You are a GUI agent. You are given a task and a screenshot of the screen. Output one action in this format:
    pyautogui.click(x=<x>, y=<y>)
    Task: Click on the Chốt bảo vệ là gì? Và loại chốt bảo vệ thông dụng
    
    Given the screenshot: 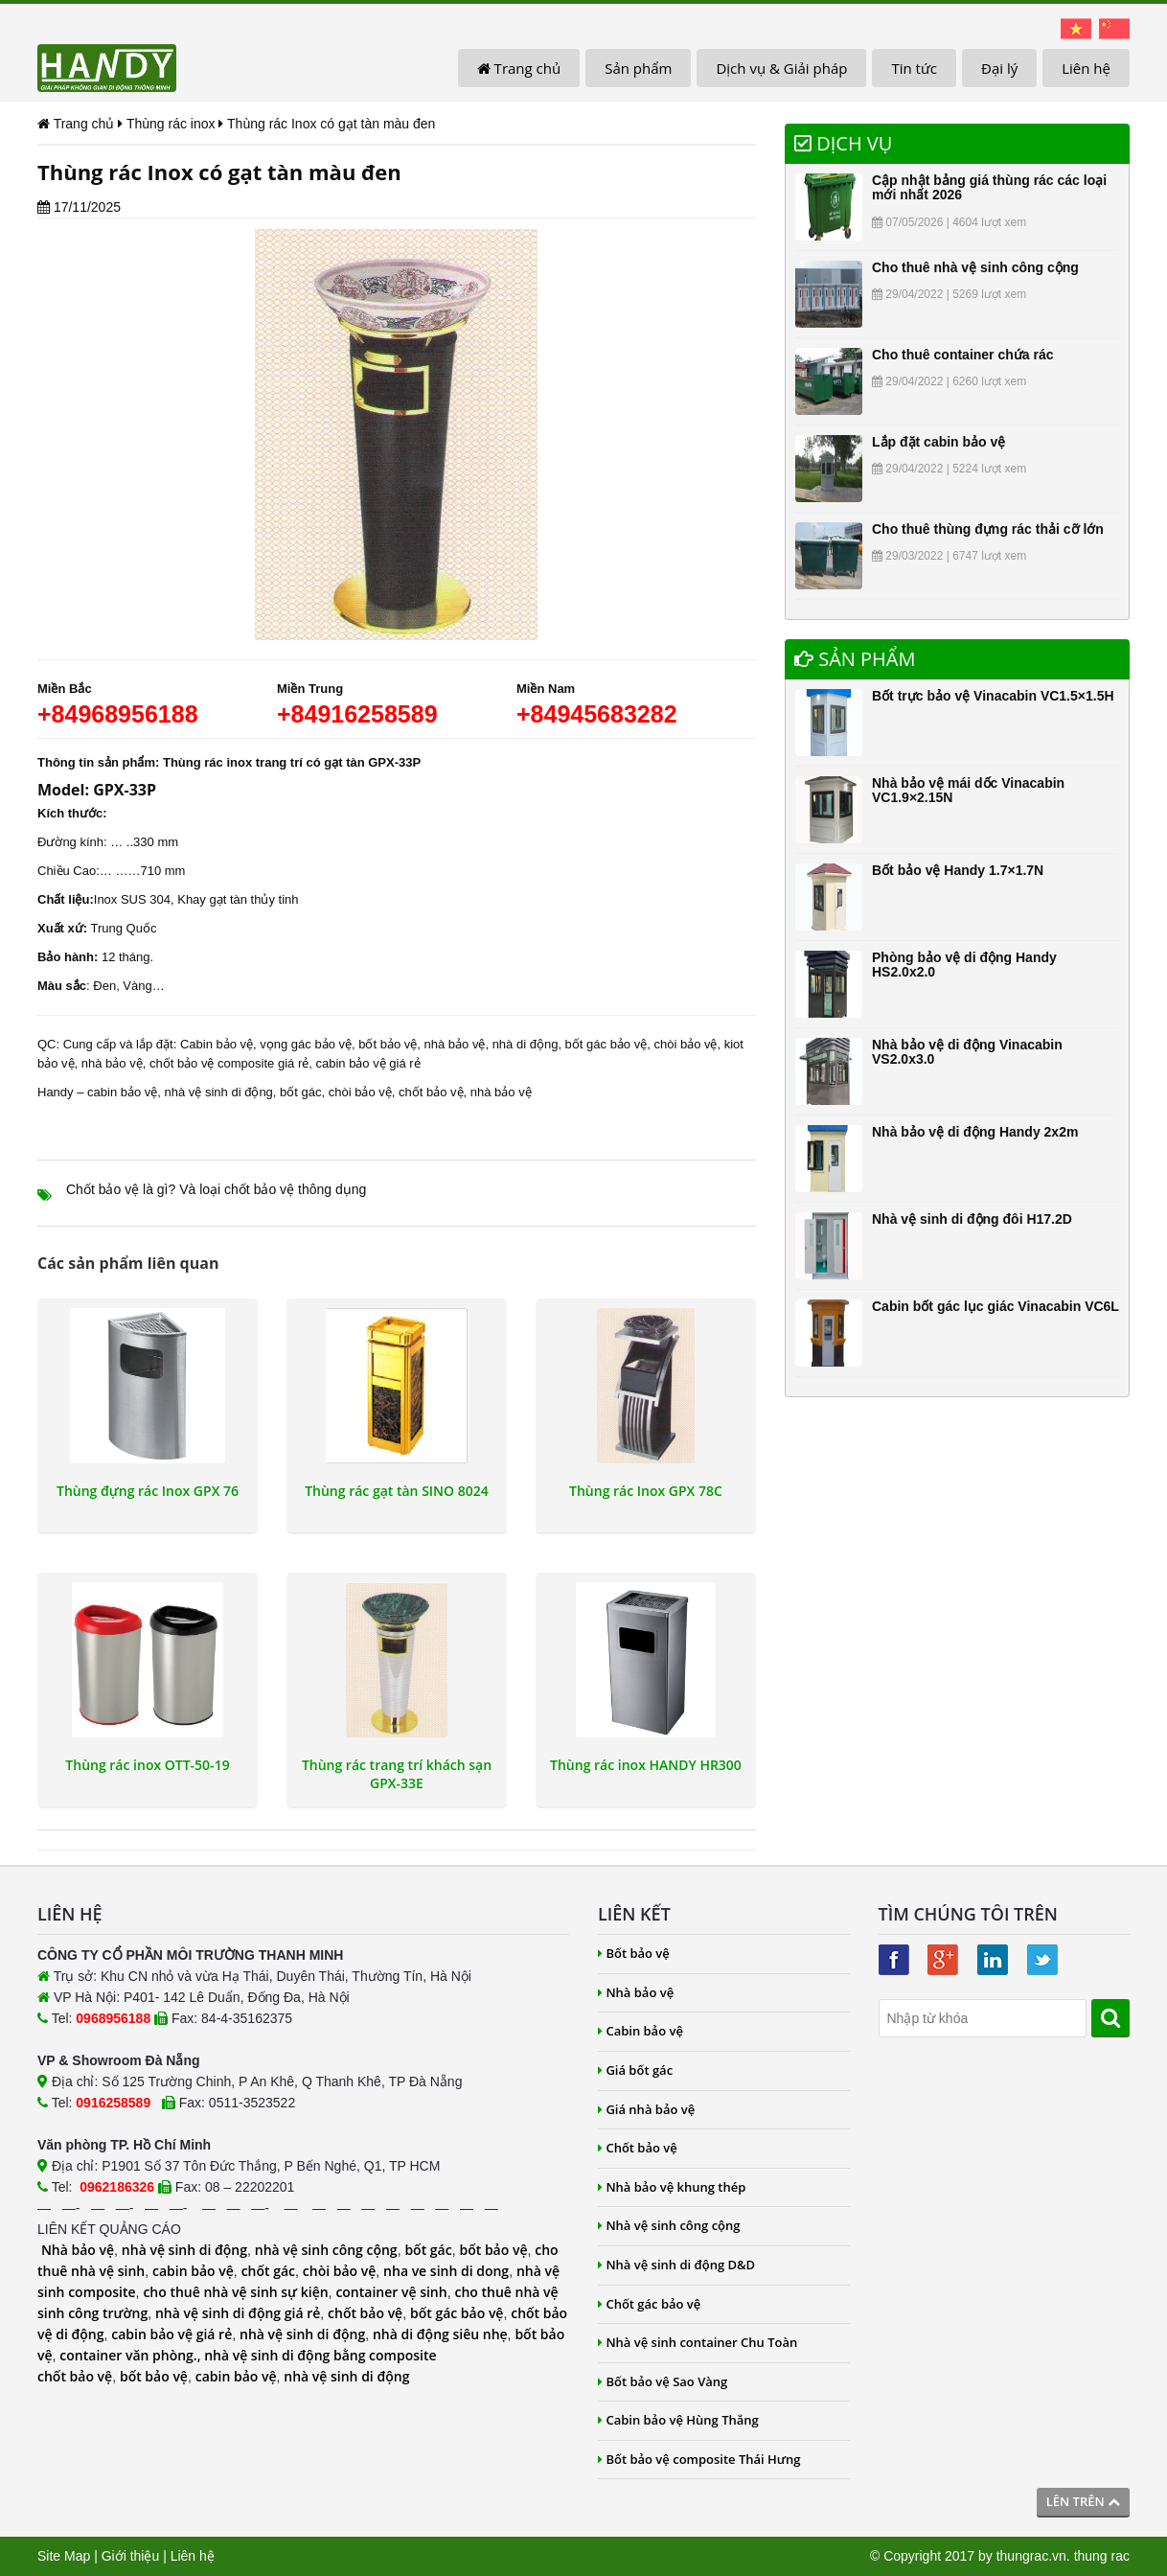 What is the action you would take?
    pyautogui.click(x=216, y=1189)
    